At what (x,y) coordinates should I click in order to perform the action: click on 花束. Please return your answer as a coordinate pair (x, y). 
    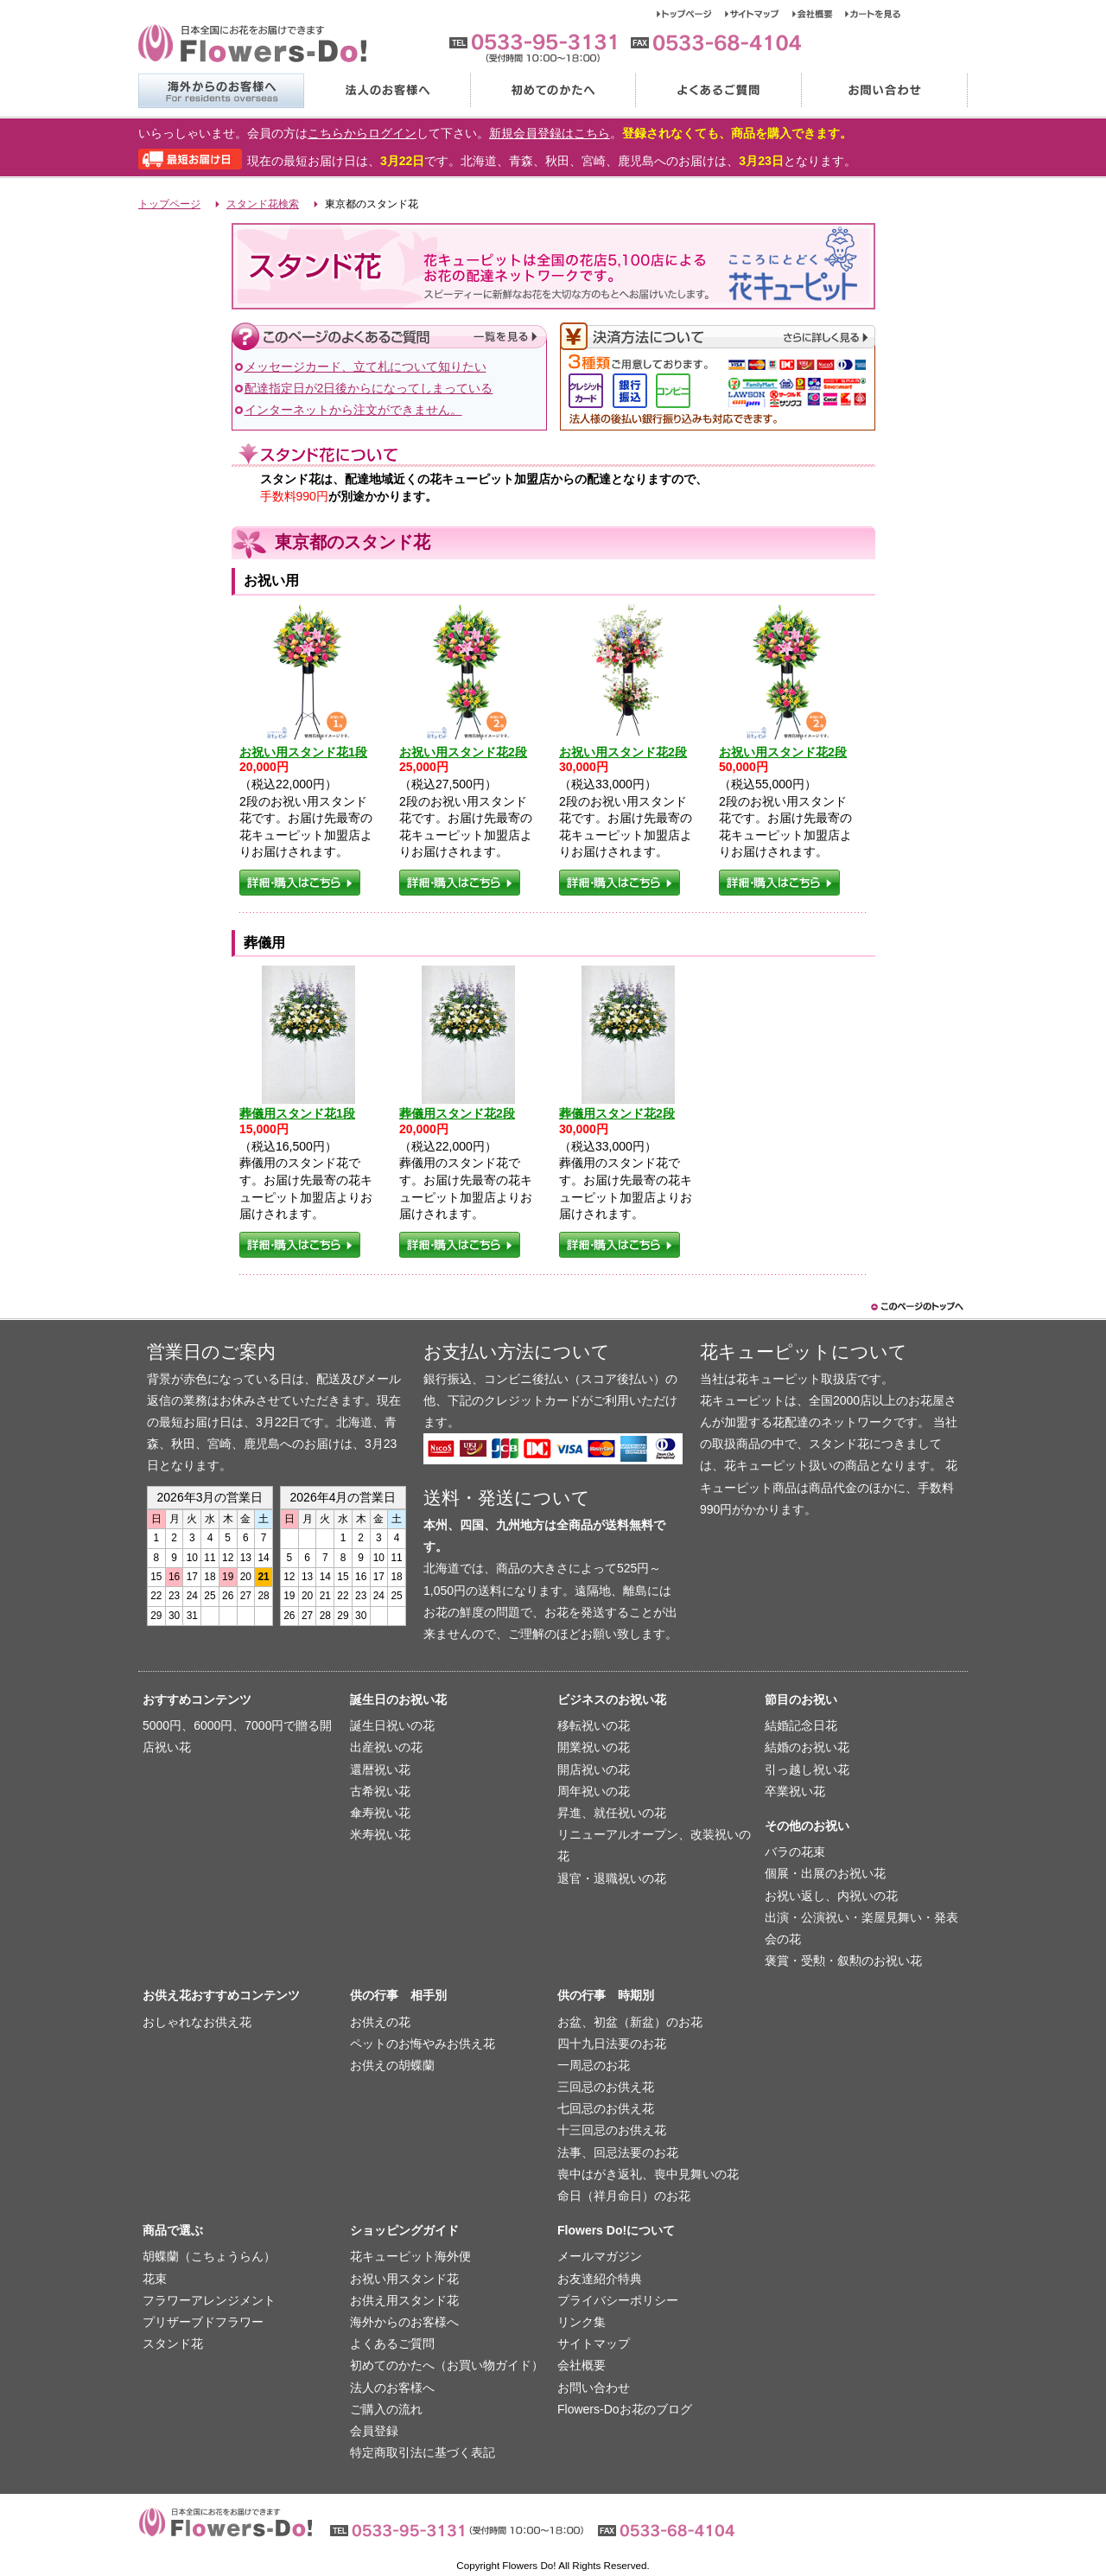
    Looking at the image, I should click on (155, 2279).